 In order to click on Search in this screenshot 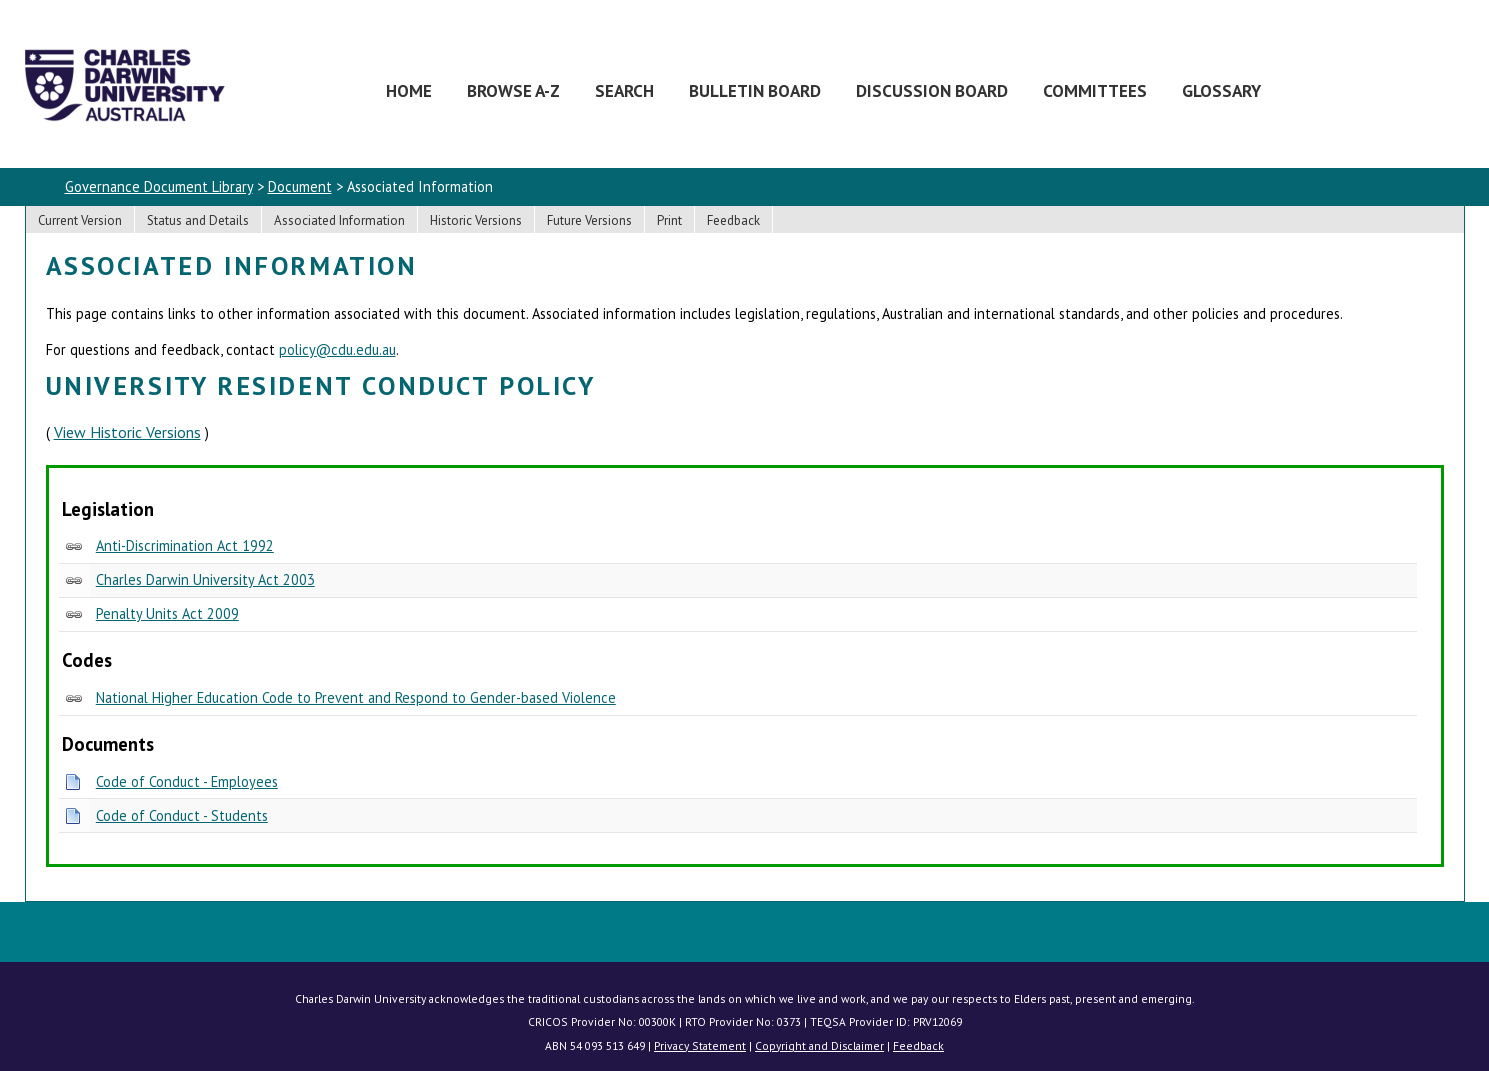, I will do `click(624, 90)`.